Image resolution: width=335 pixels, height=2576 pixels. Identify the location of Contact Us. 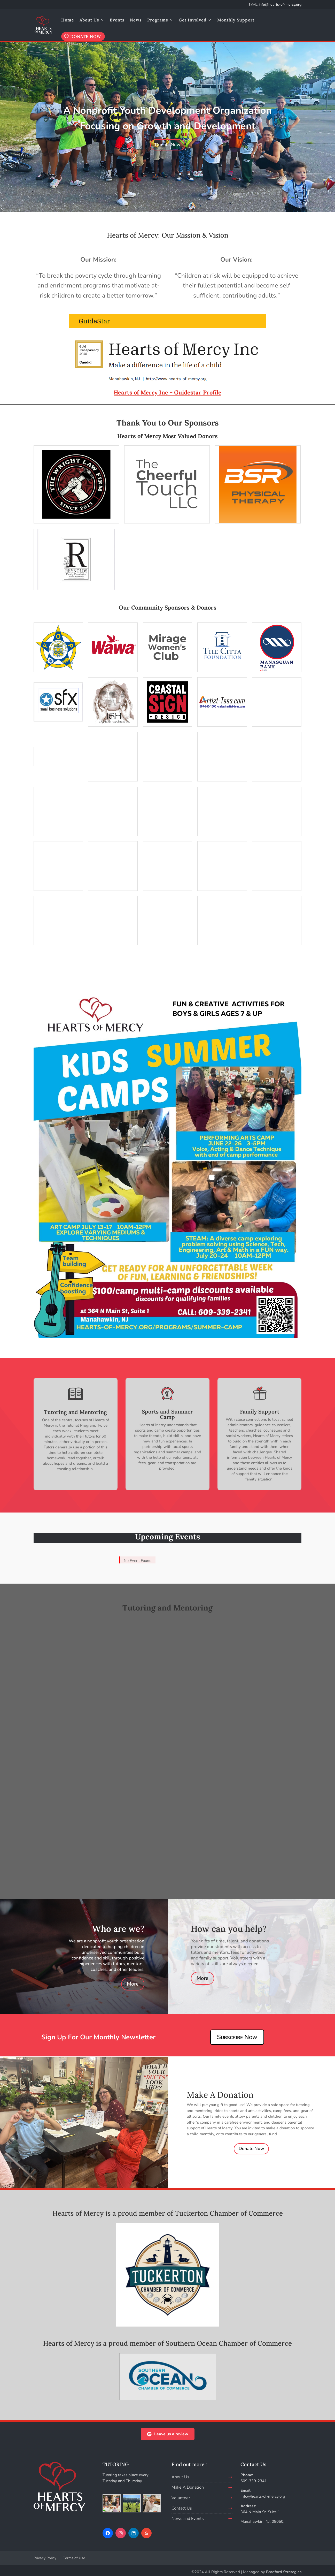
(182, 2508).